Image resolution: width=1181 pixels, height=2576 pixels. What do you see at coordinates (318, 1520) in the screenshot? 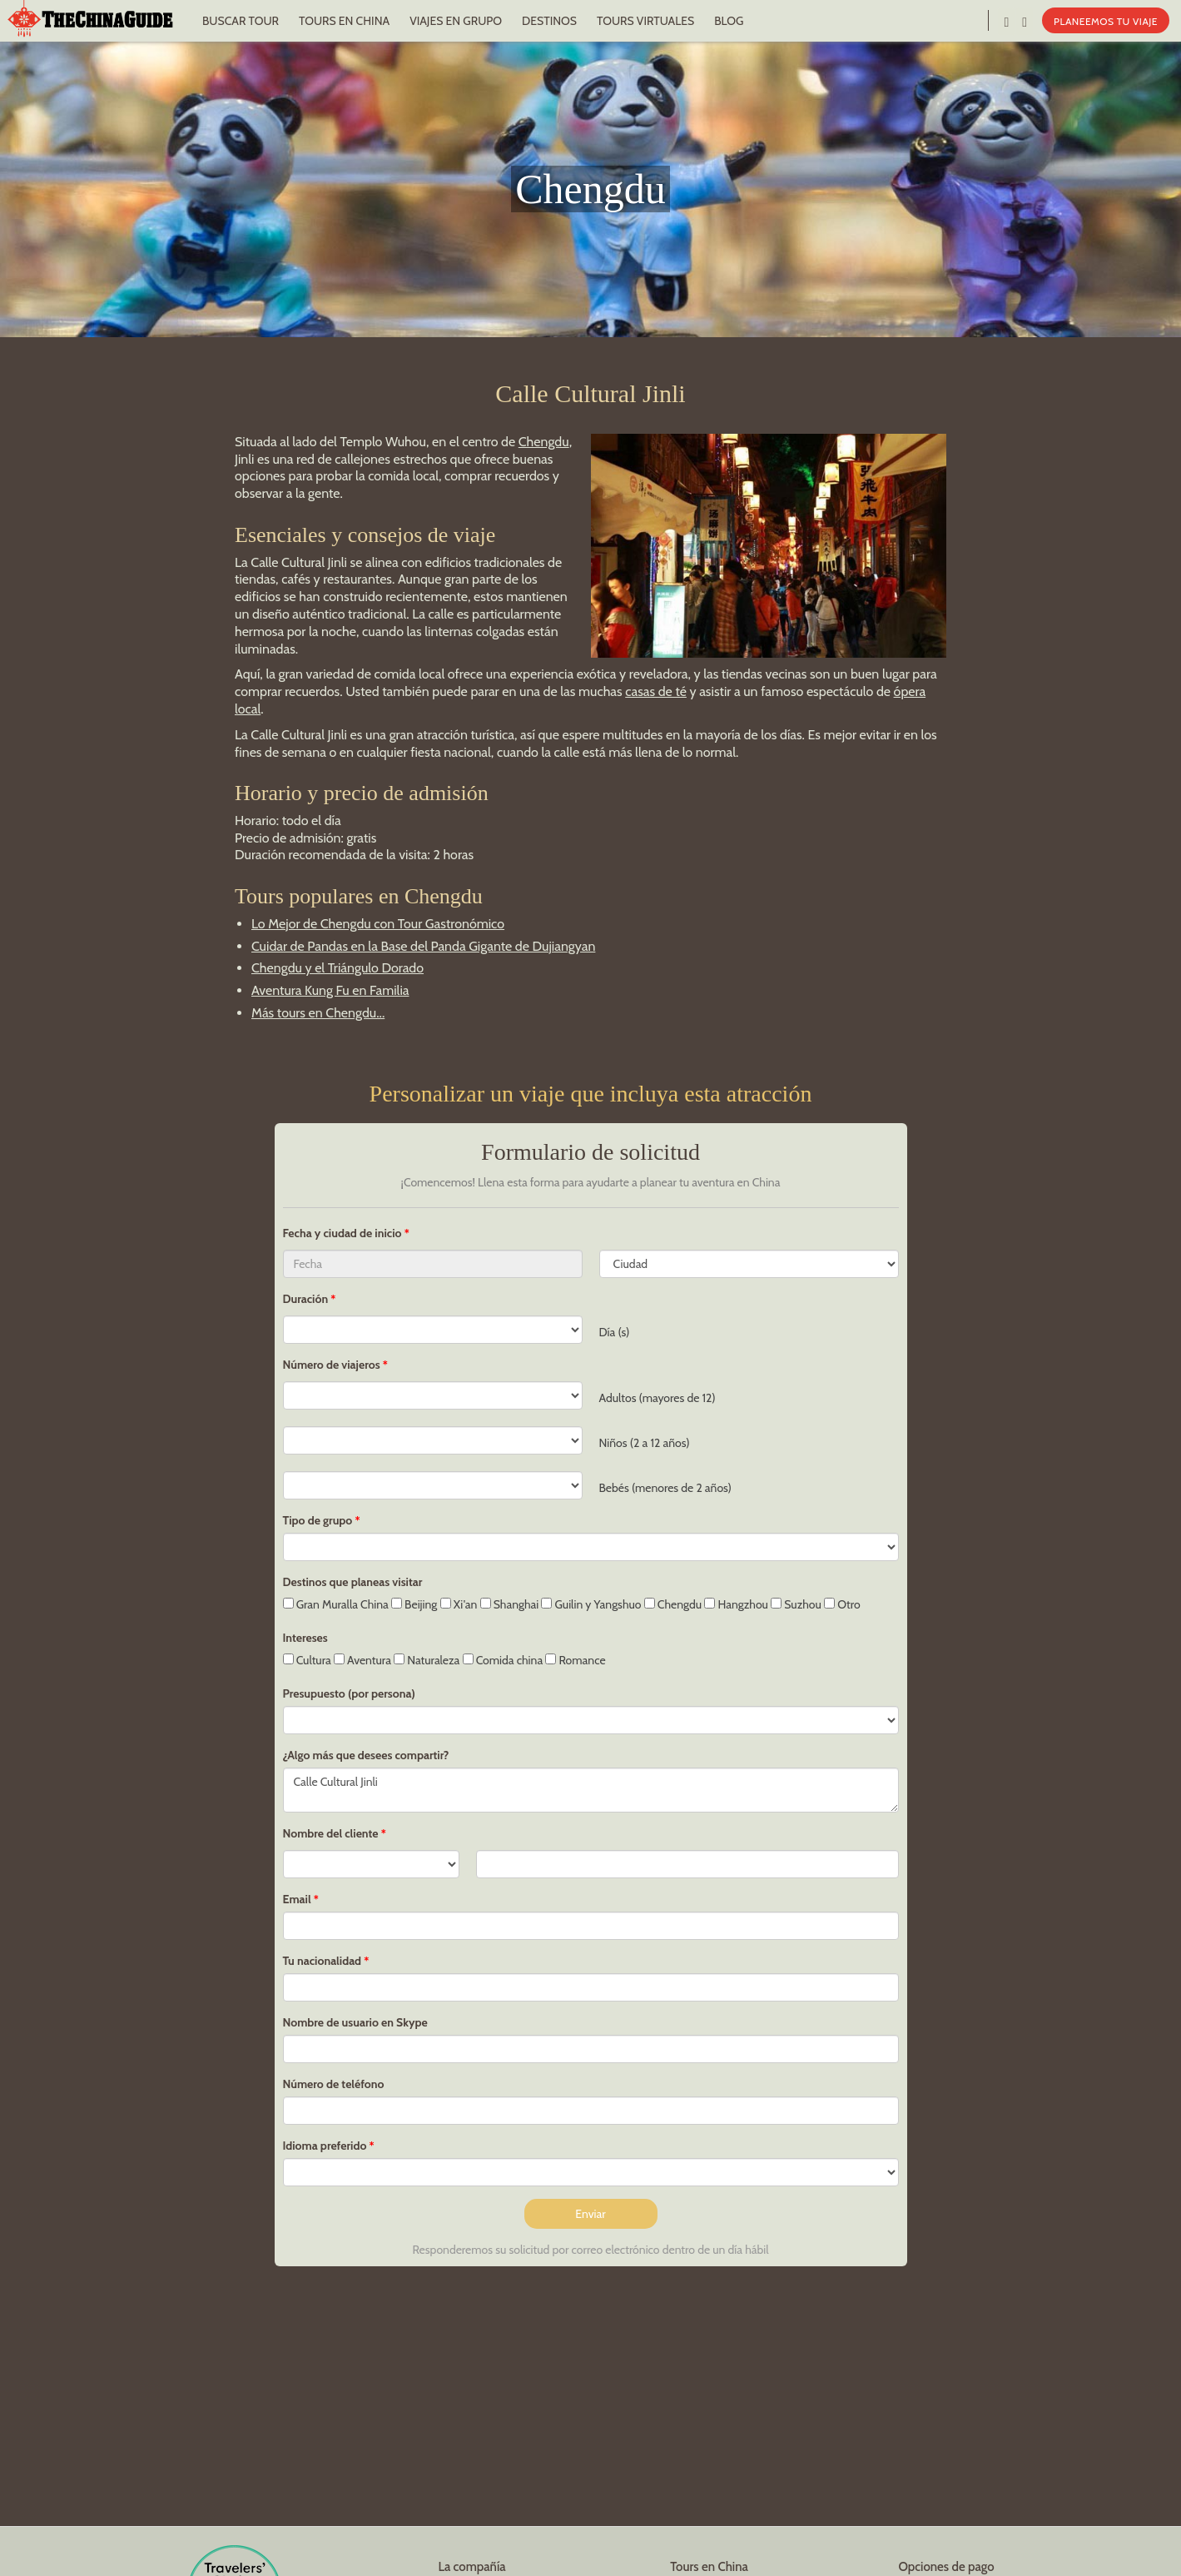
I see `Tipo de grupo` at bounding box center [318, 1520].